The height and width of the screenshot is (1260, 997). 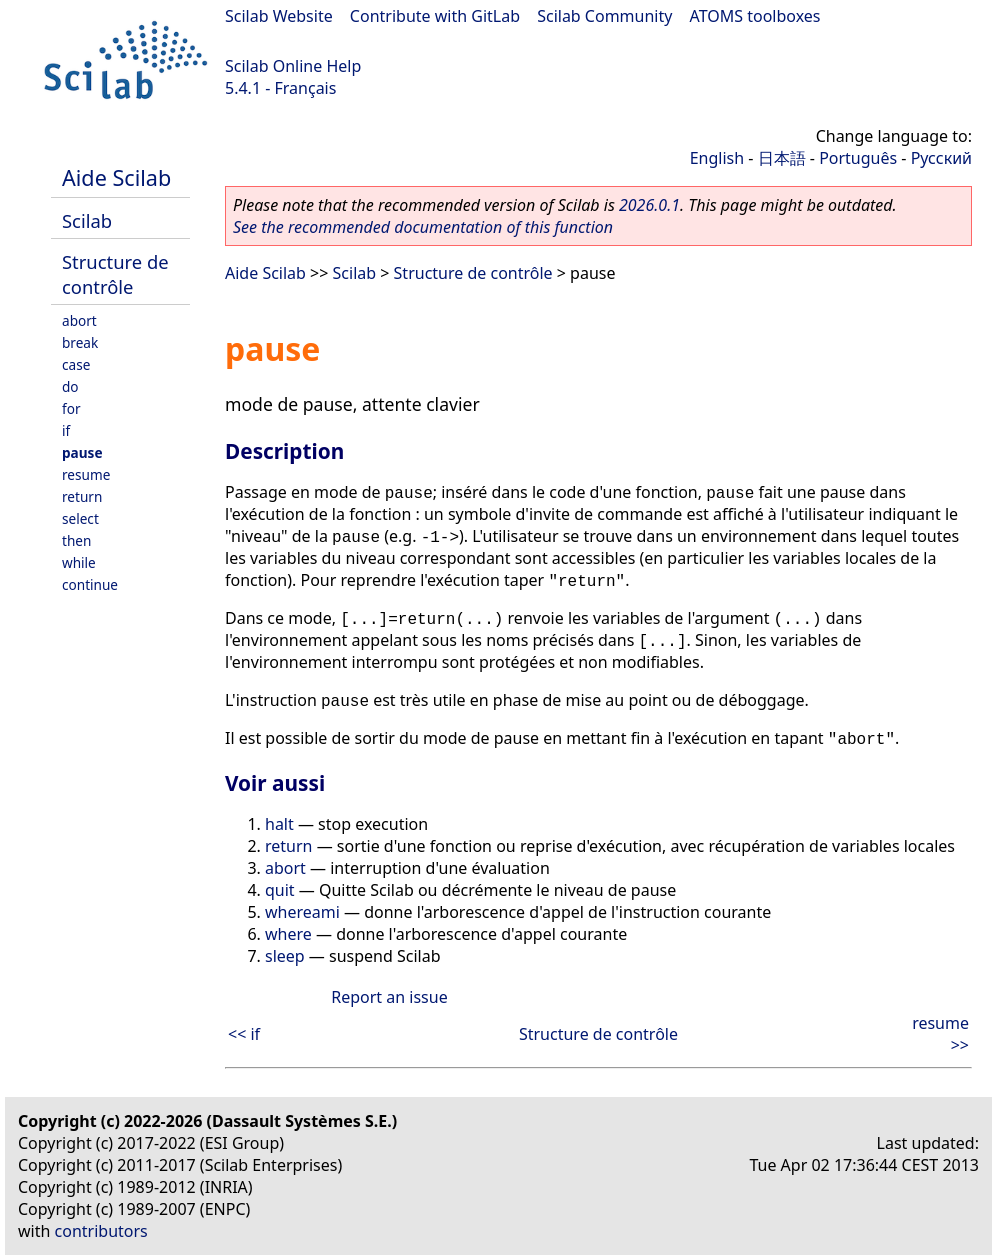 I want to click on 日本語, so click(x=782, y=158).